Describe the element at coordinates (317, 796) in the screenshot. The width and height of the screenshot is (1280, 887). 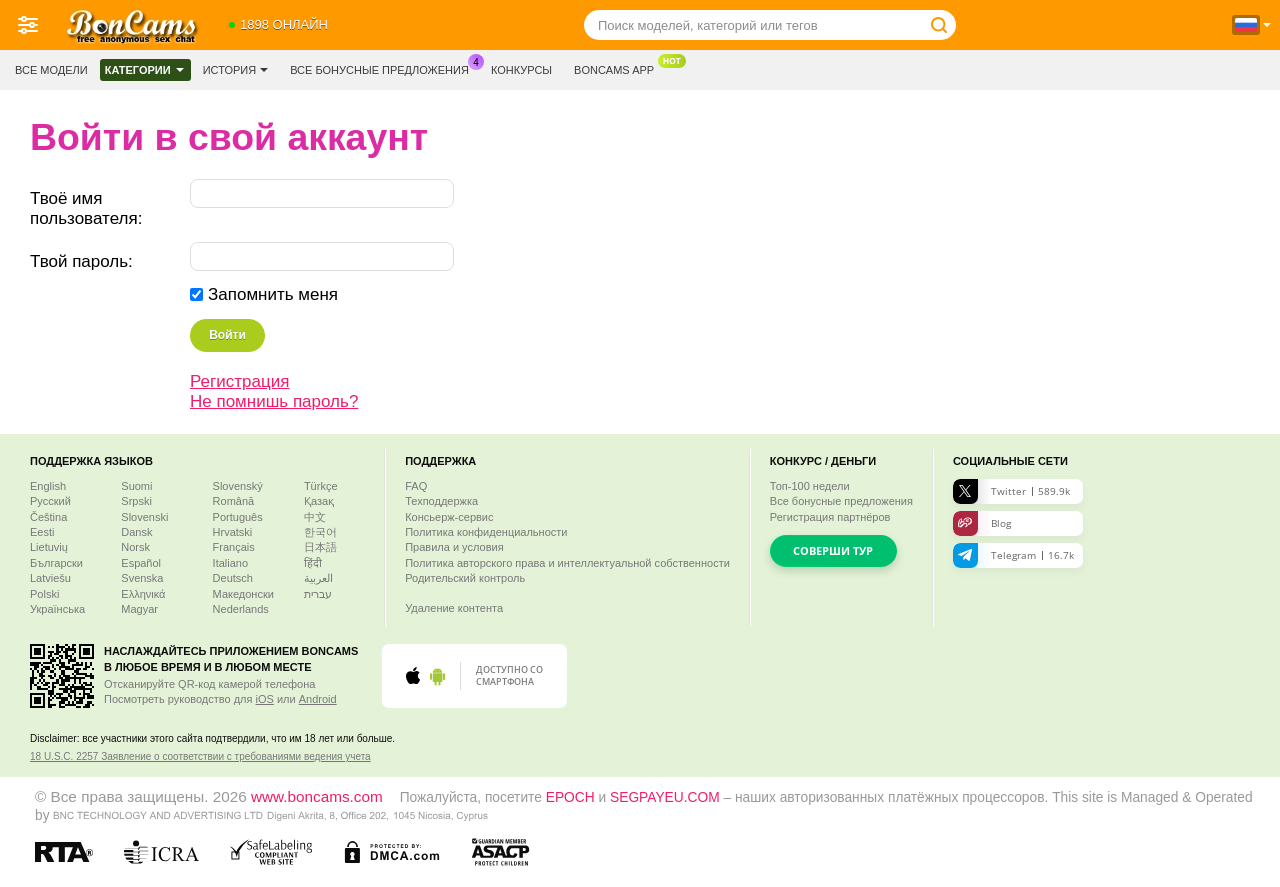
I see `www.boncams.com` at that location.